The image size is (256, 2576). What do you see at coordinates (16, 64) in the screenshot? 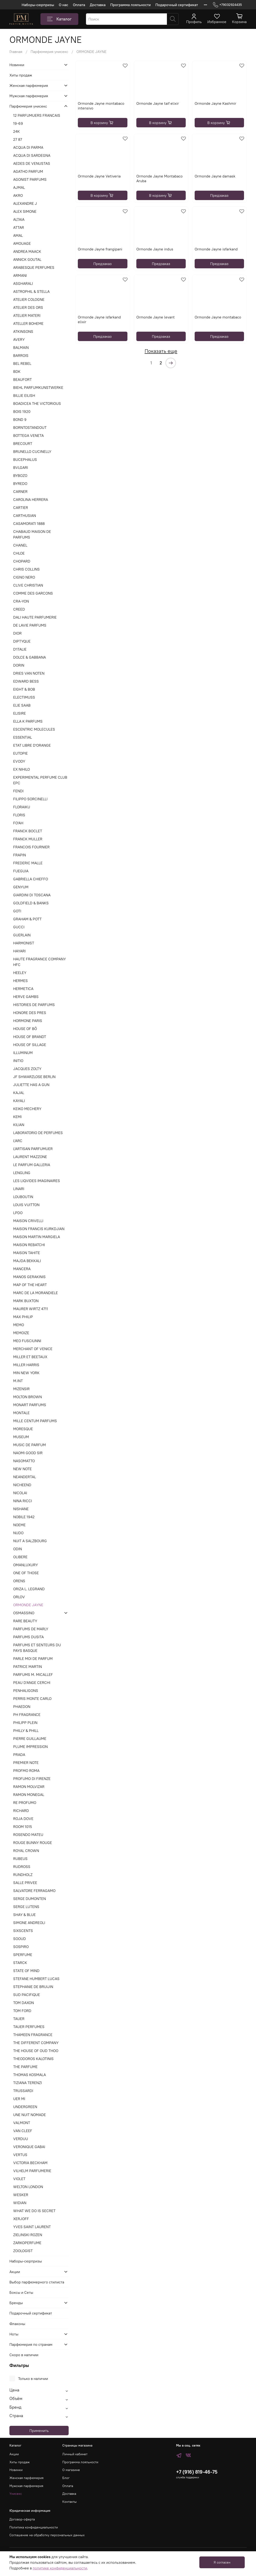
I see `Новинки` at bounding box center [16, 64].